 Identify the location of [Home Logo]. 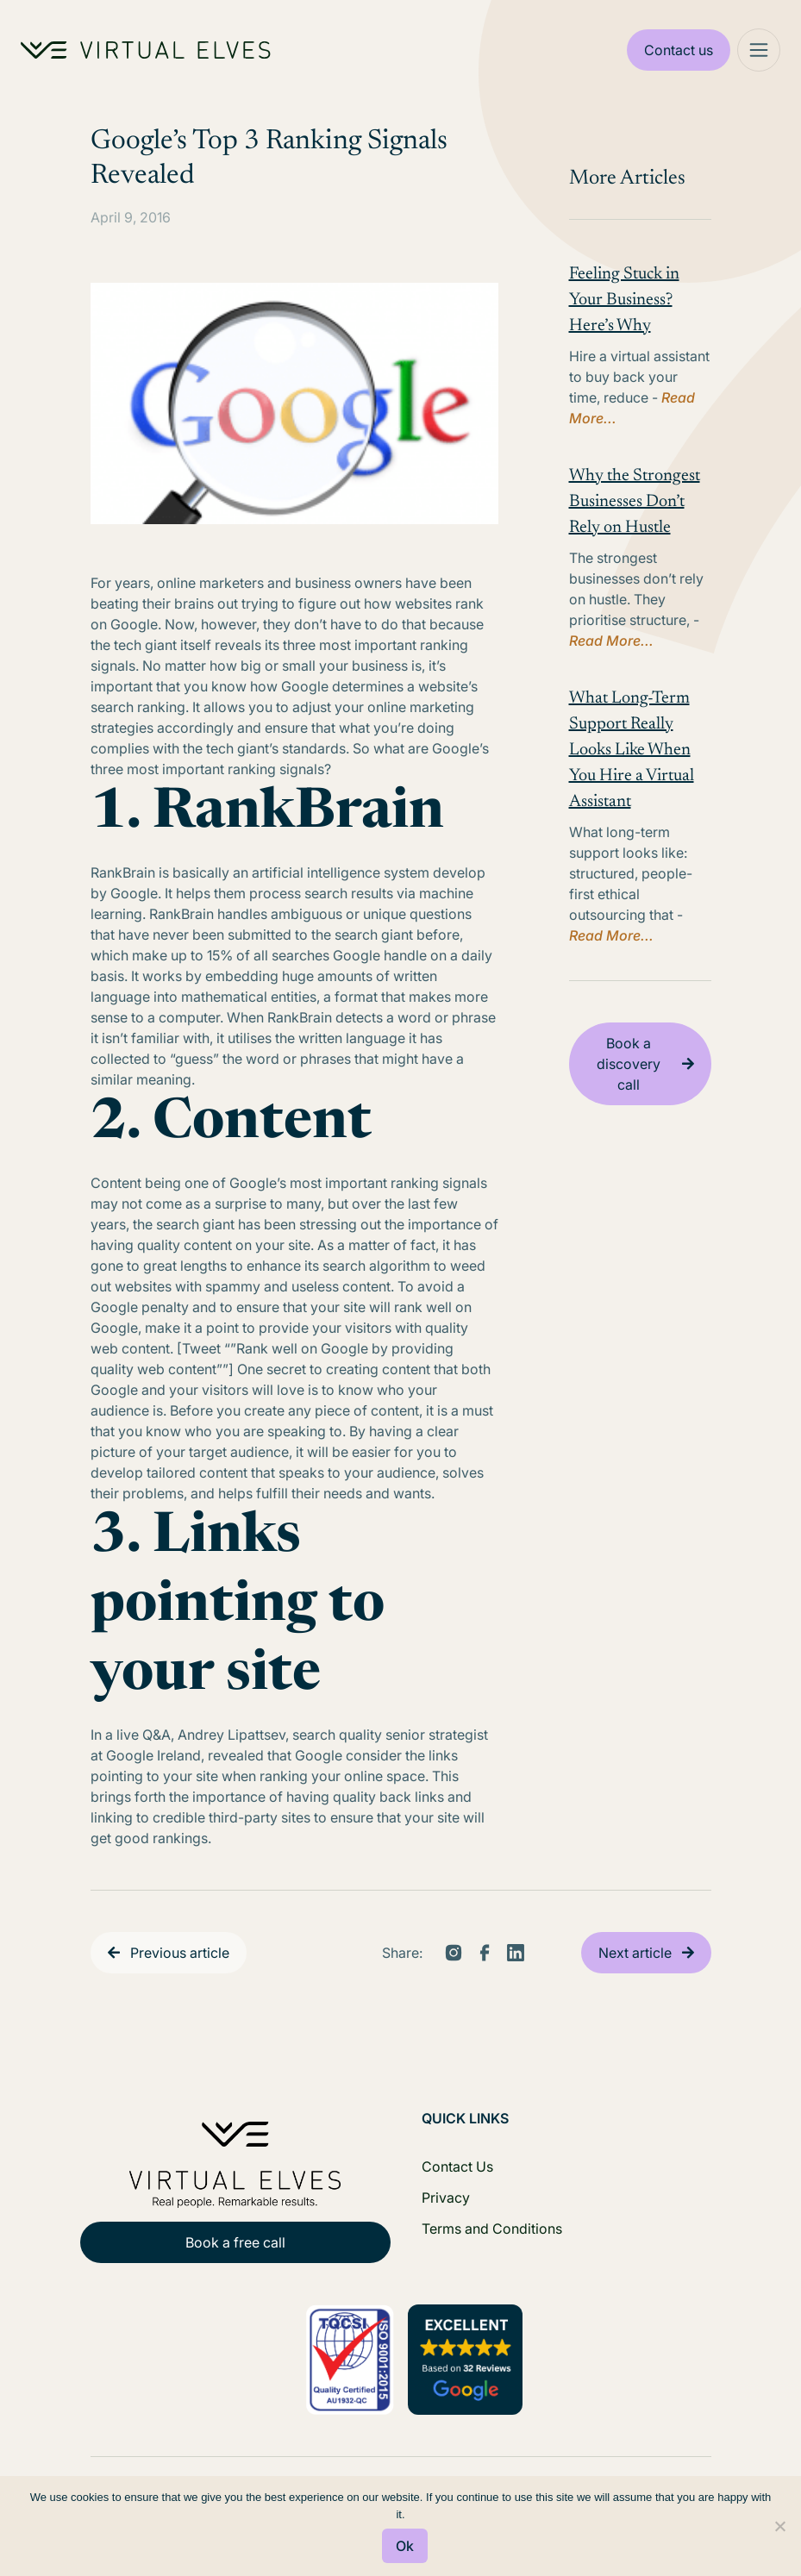
(146, 50).